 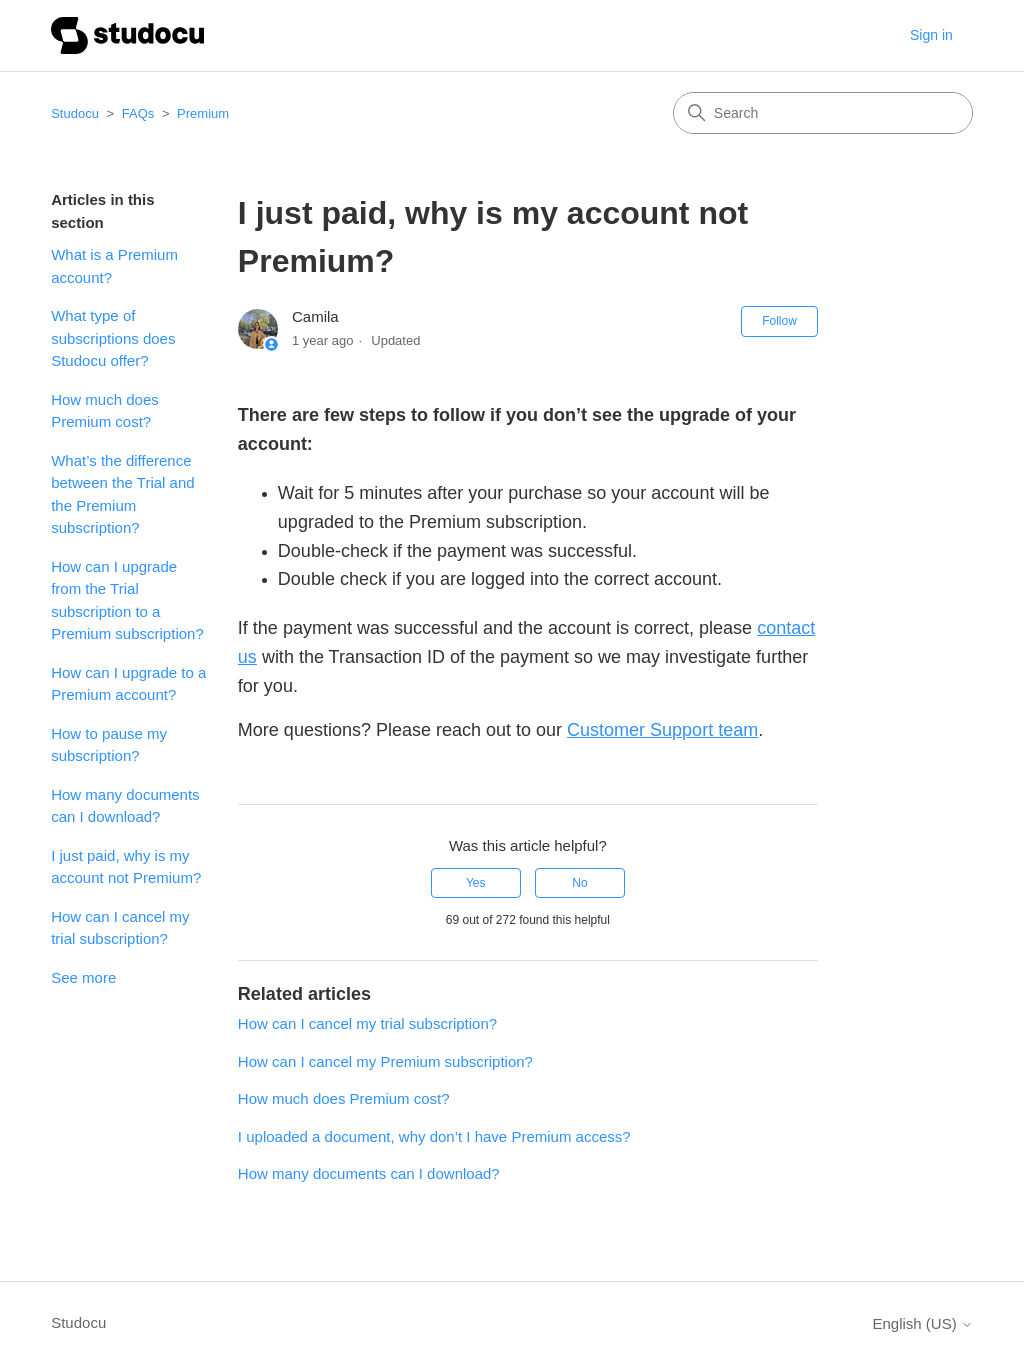 What do you see at coordinates (476, 883) in the screenshot?
I see `Yes [This article was helpful]` at bounding box center [476, 883].